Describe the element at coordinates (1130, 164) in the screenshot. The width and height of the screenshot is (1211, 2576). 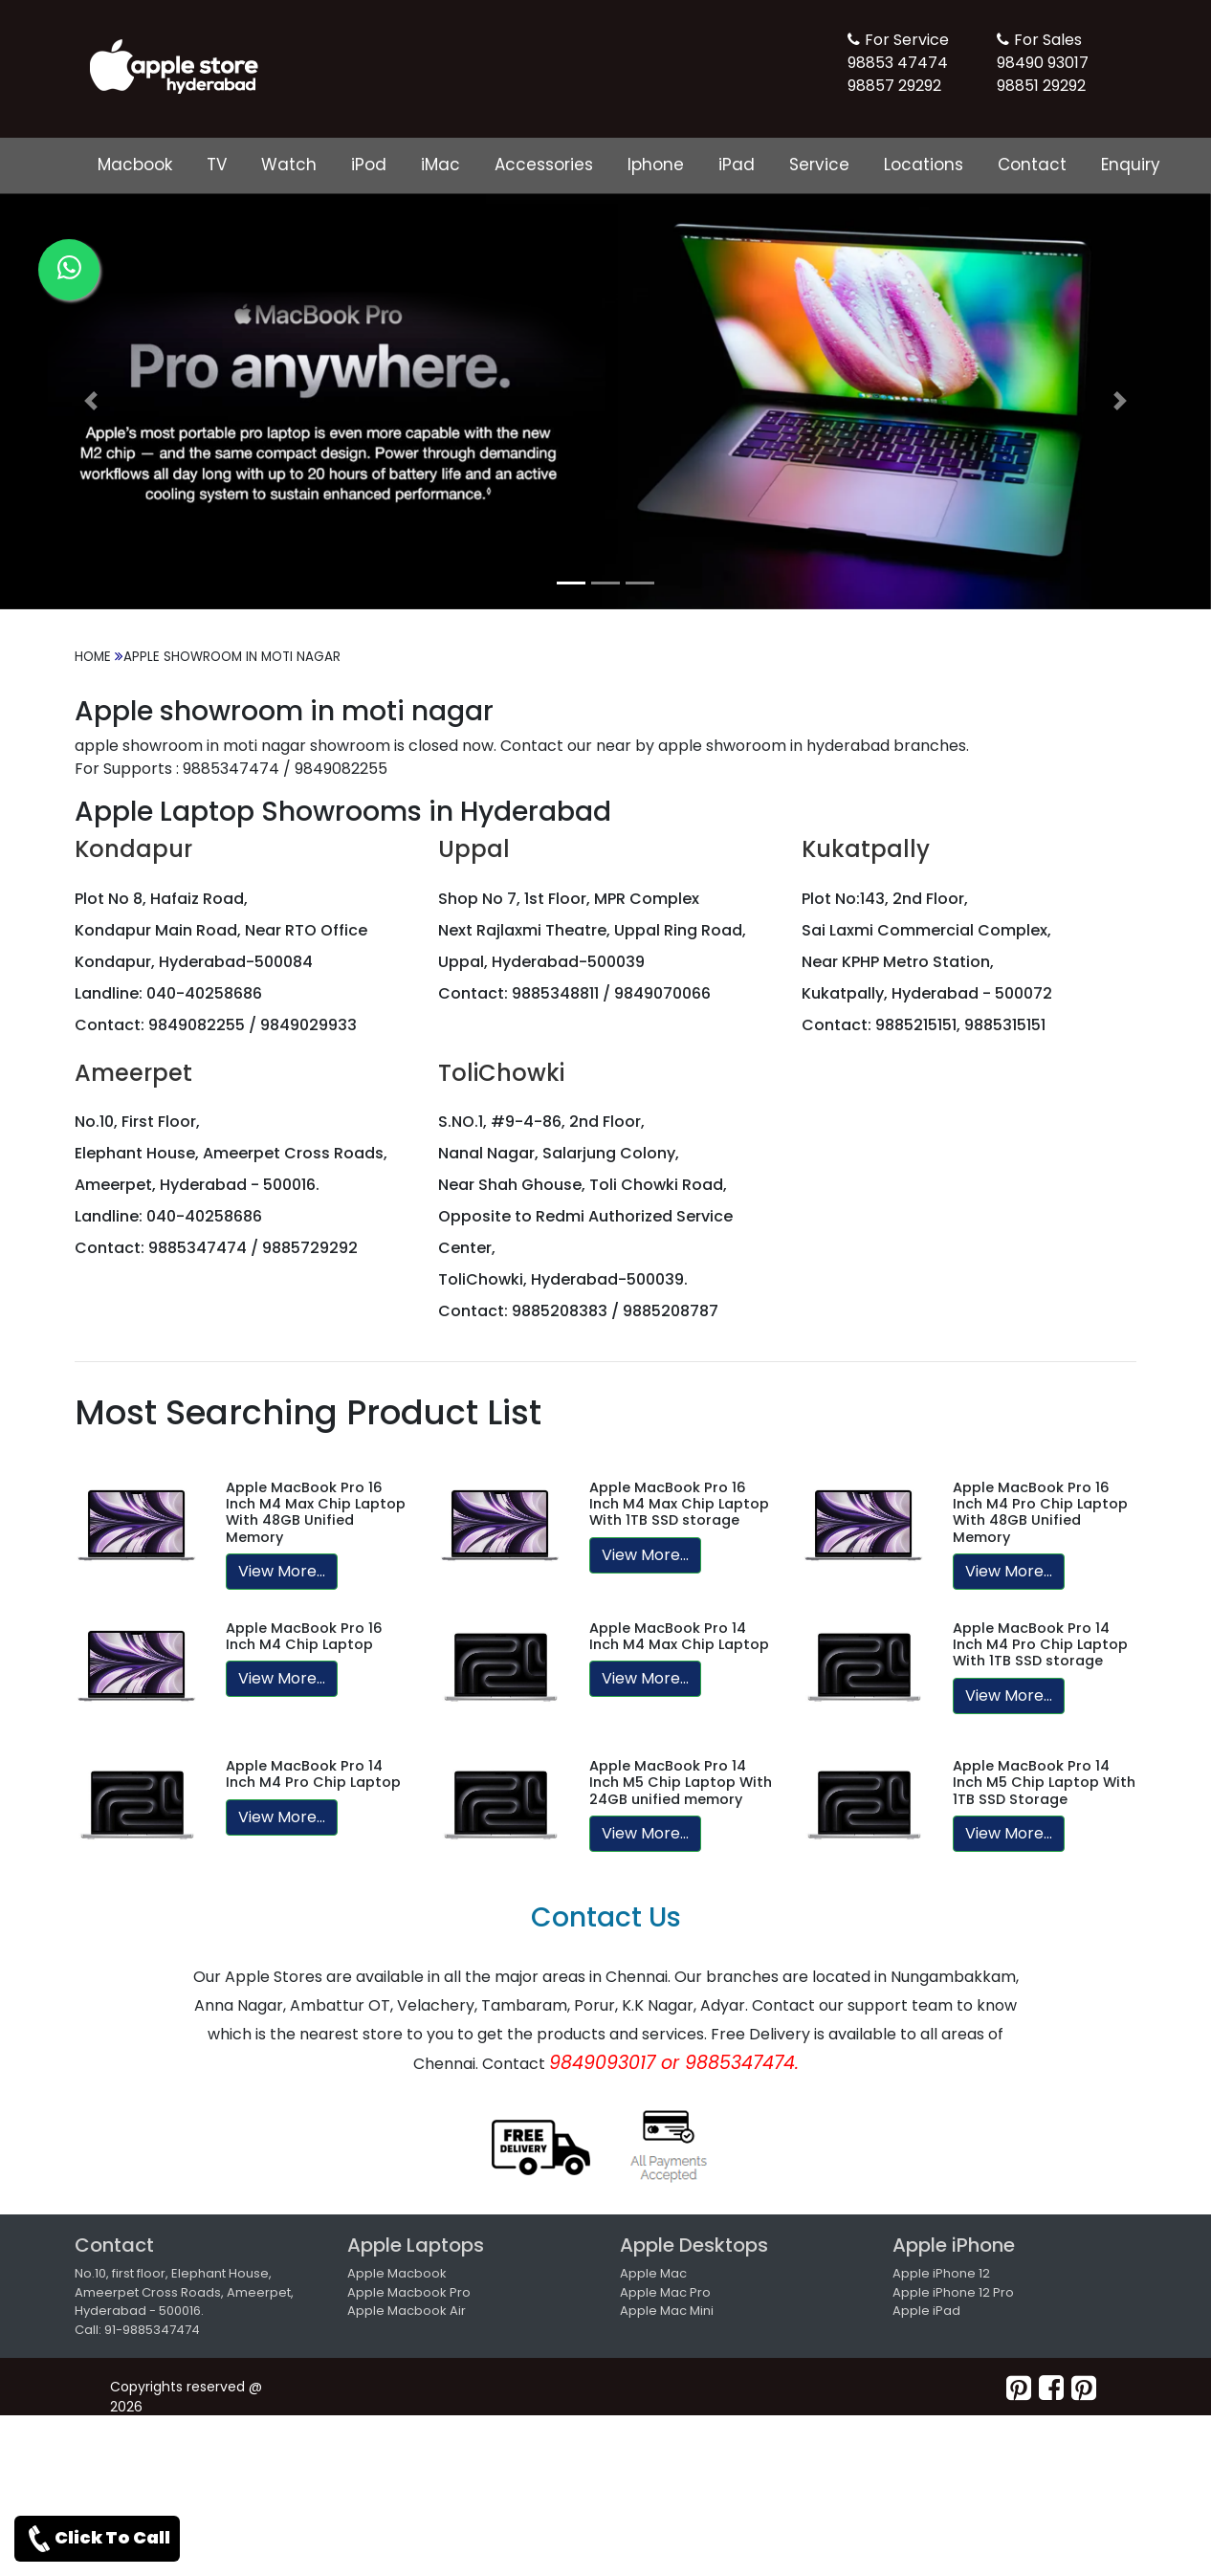
I see `Enquiry` at that location.